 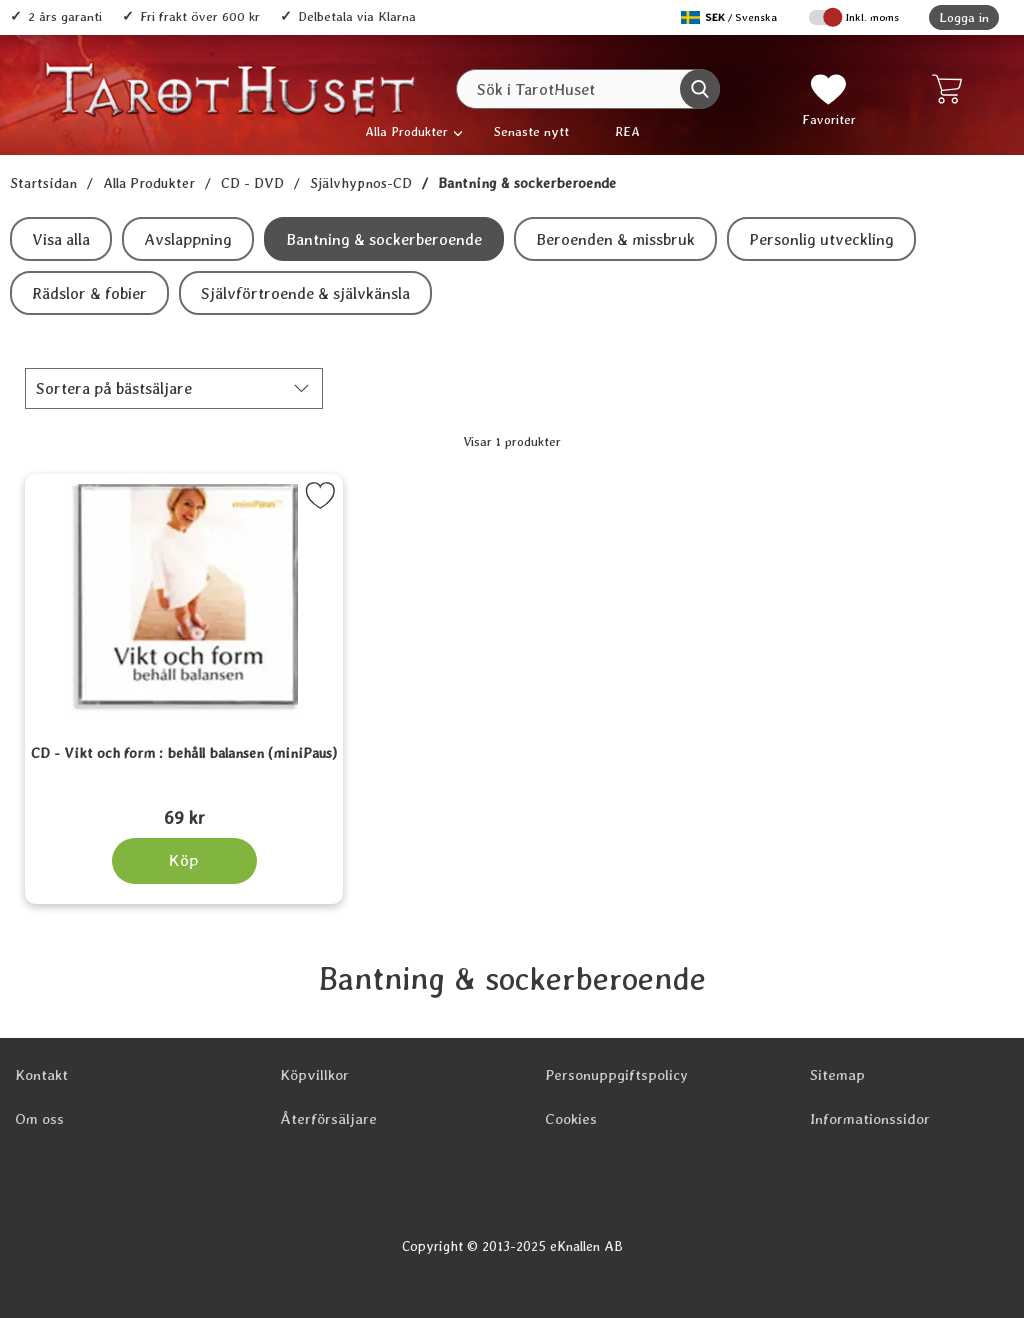 I want to click on [Välj språk], so click(x=731, y=17).